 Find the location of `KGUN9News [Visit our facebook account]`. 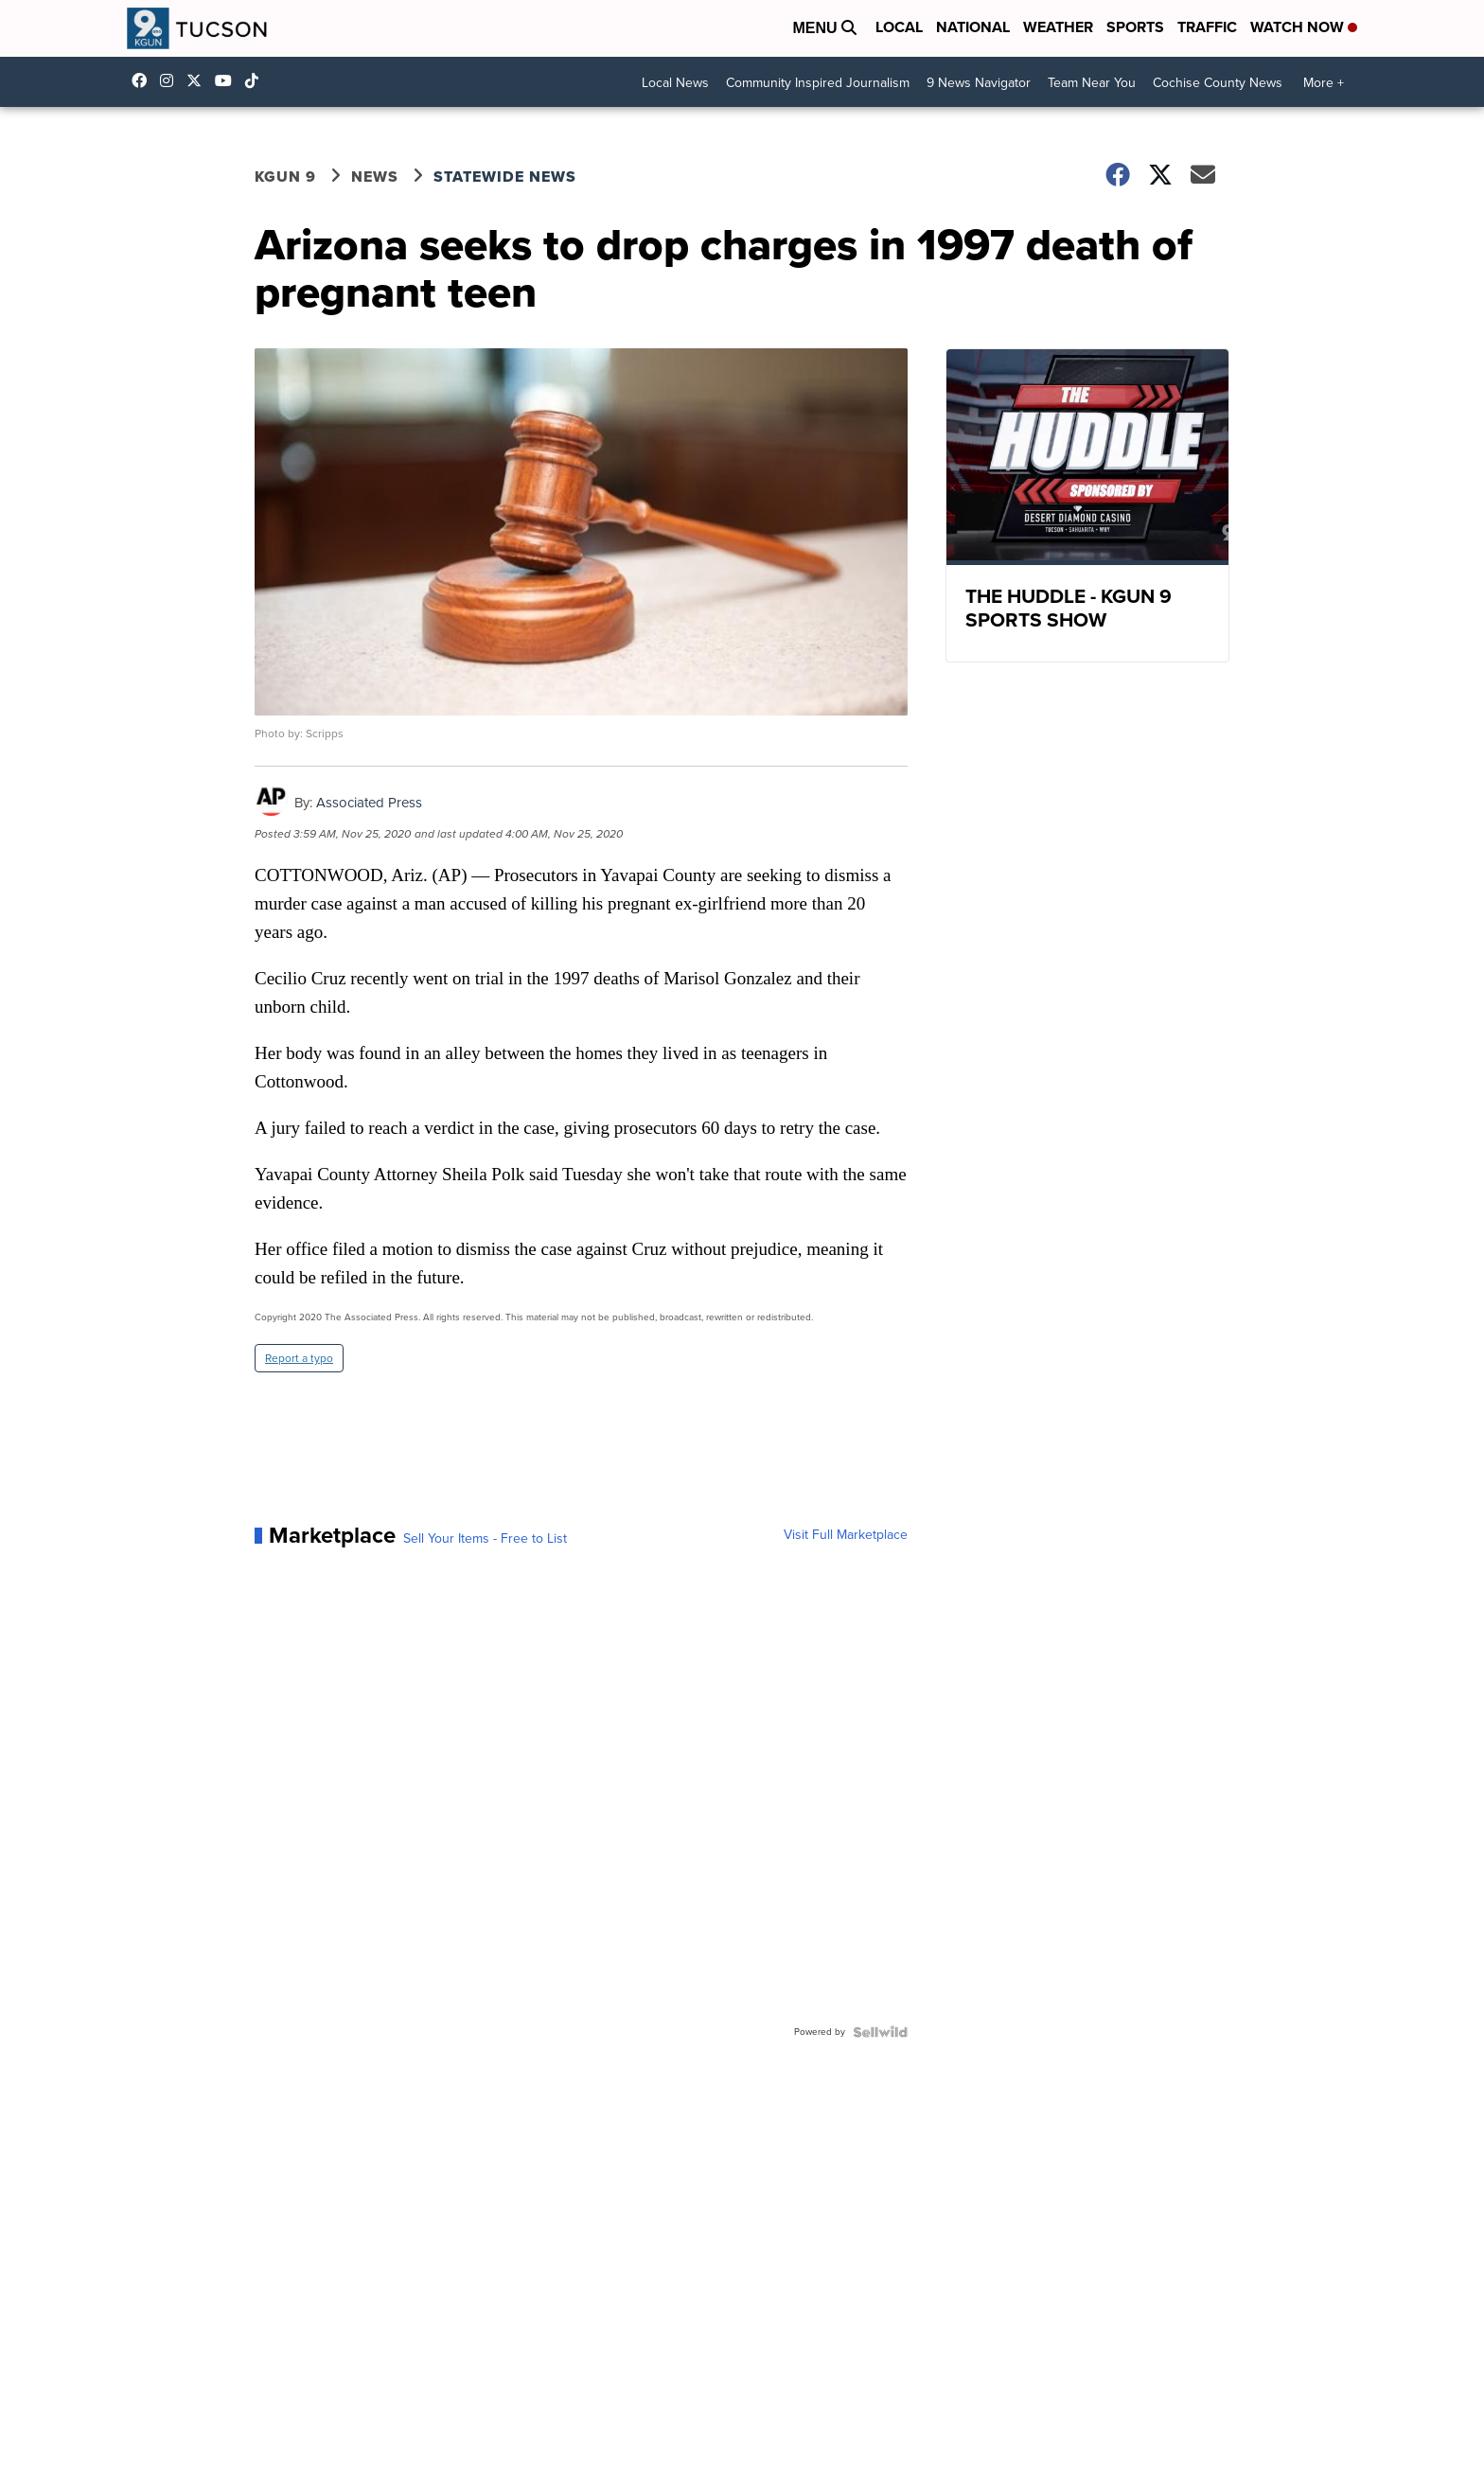

KGUN9News [Visit our facebook account] is located at coordinates (144, 80).